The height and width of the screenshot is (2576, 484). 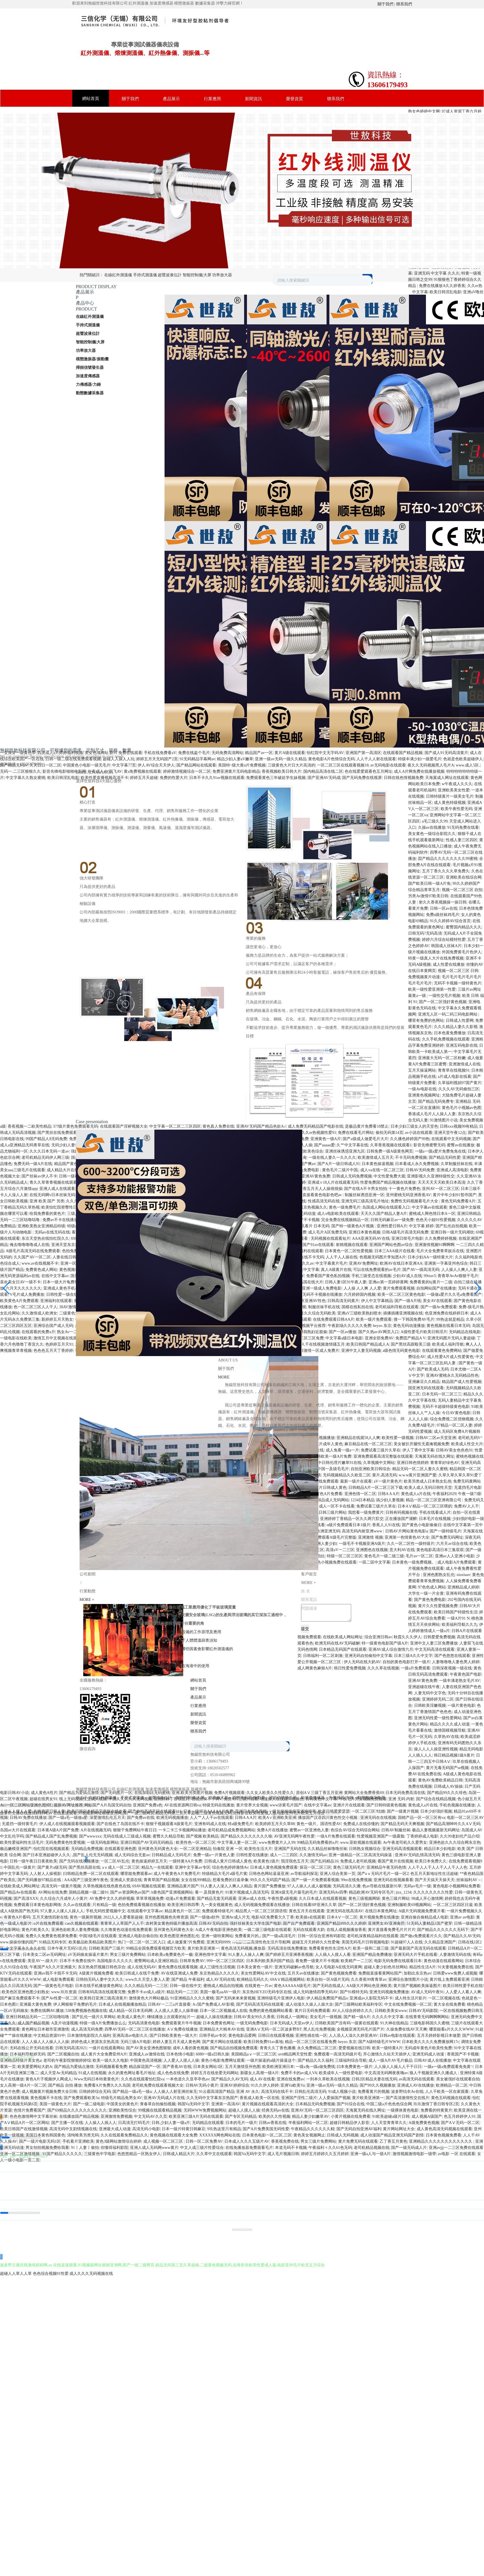 What do you see at coordinates (438, 2035) in the screenshot?
I see `五月天婷婷影视日本做爱` at bounding box center [438, 2035].